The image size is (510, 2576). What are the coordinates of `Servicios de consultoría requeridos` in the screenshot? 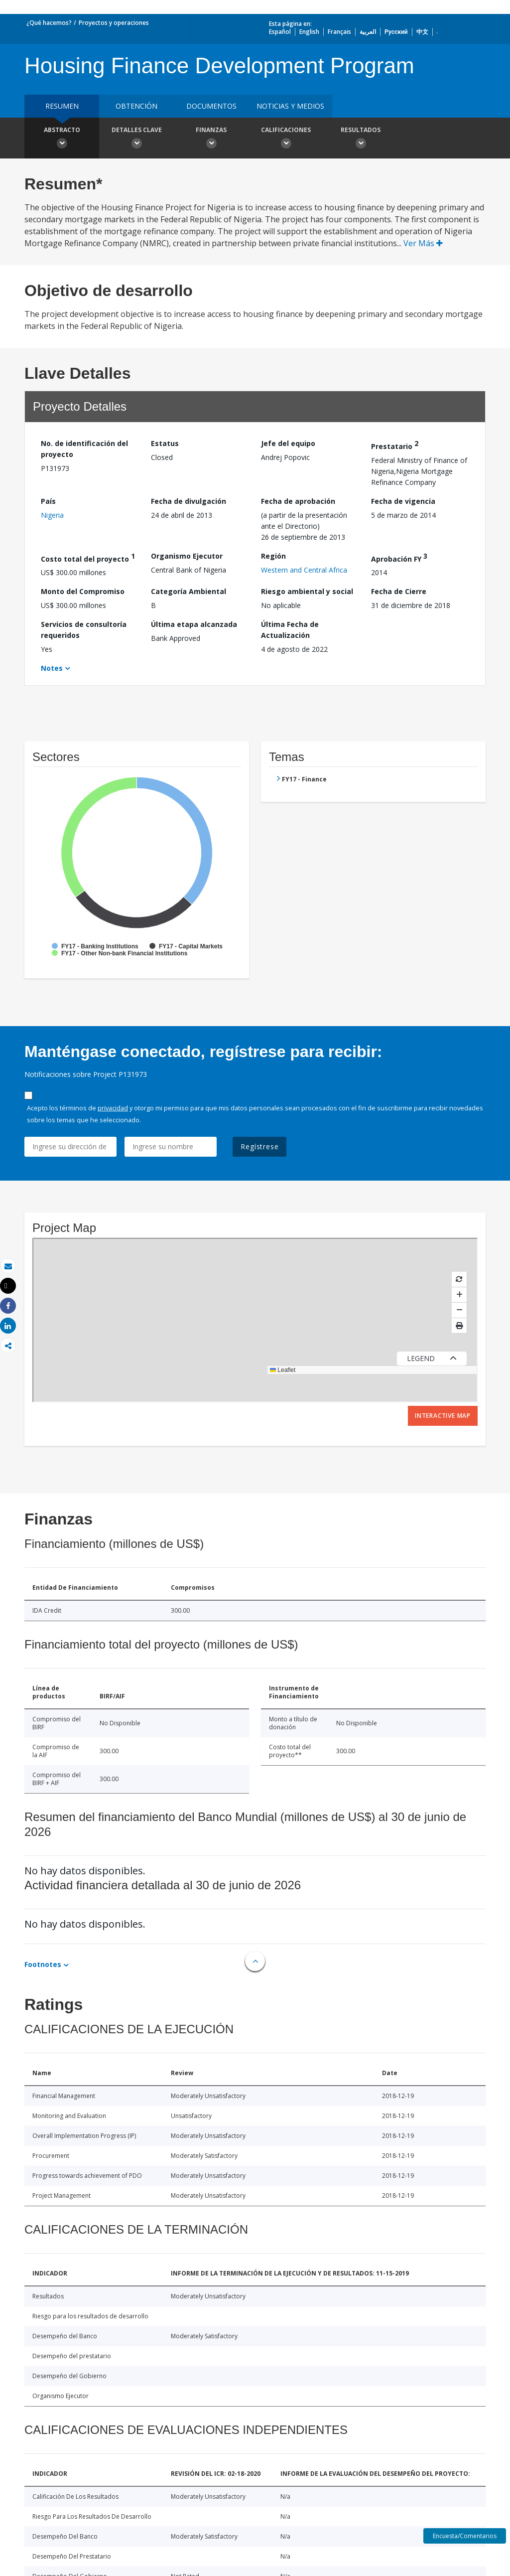 It's located at (84, 629).